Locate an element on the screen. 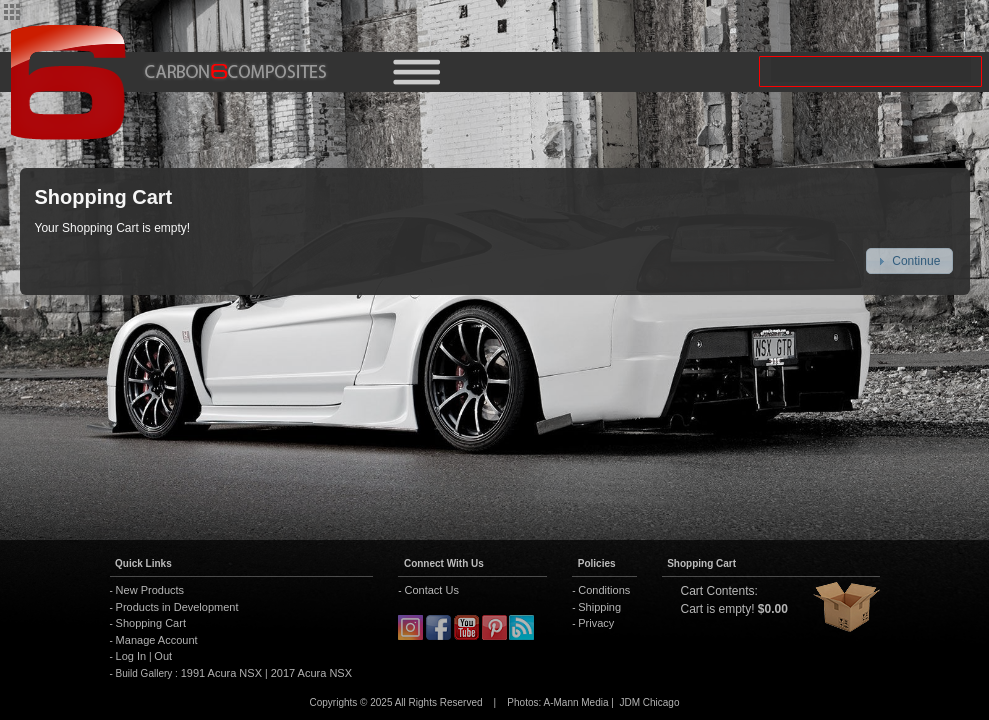 This screenshot has height=720, width=989. Products in Development is located at coordinates (177, 607).